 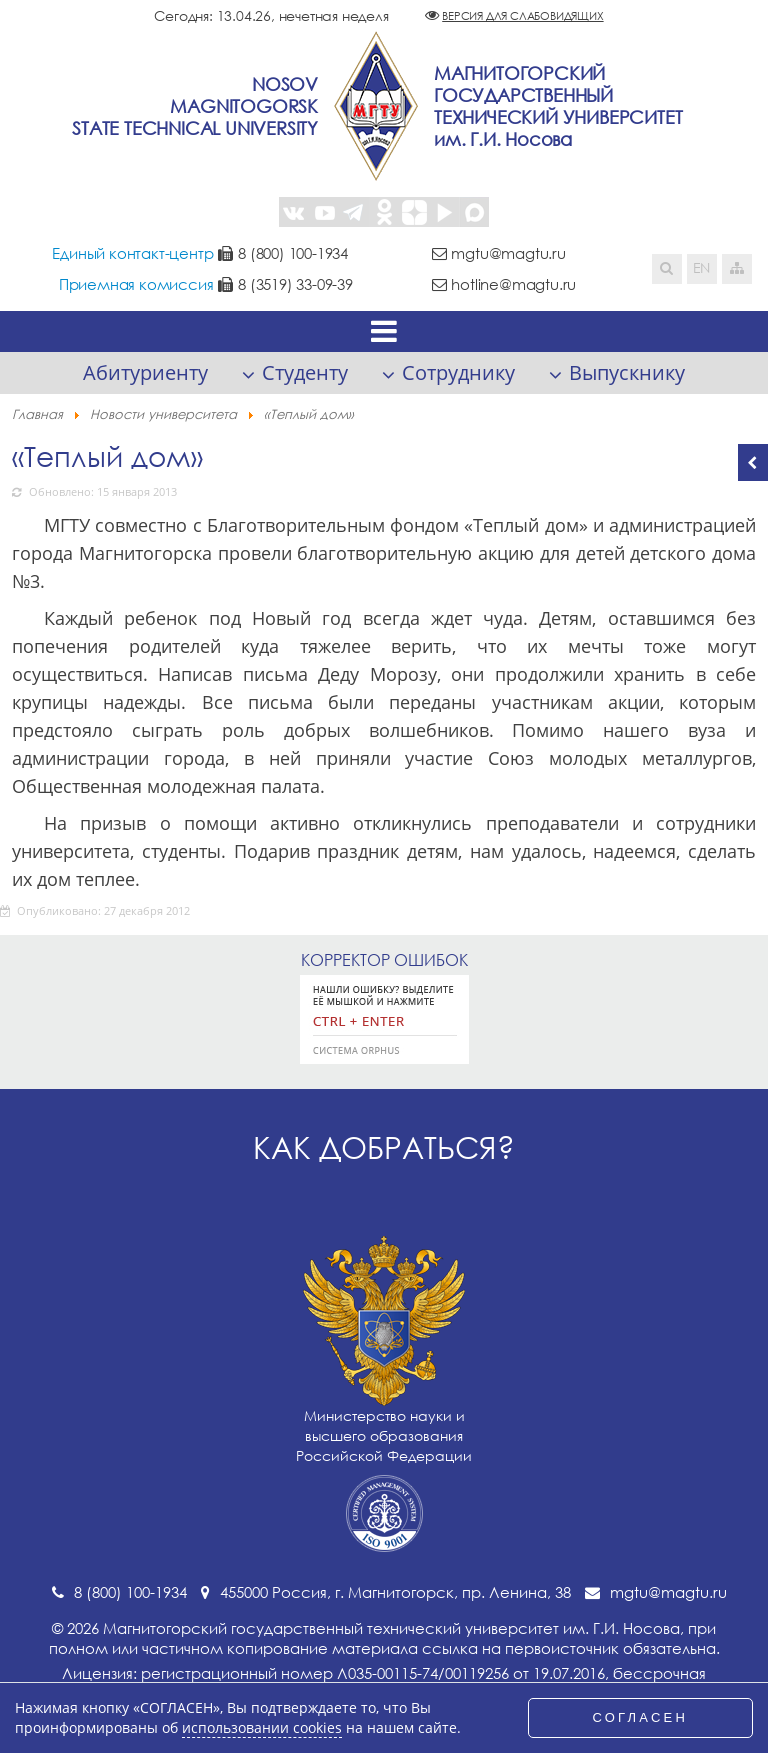 What do you see at coordinates (132, 253) in the screenshot?
I see `Единый контакт-центр` at bounding box center [132, 253].